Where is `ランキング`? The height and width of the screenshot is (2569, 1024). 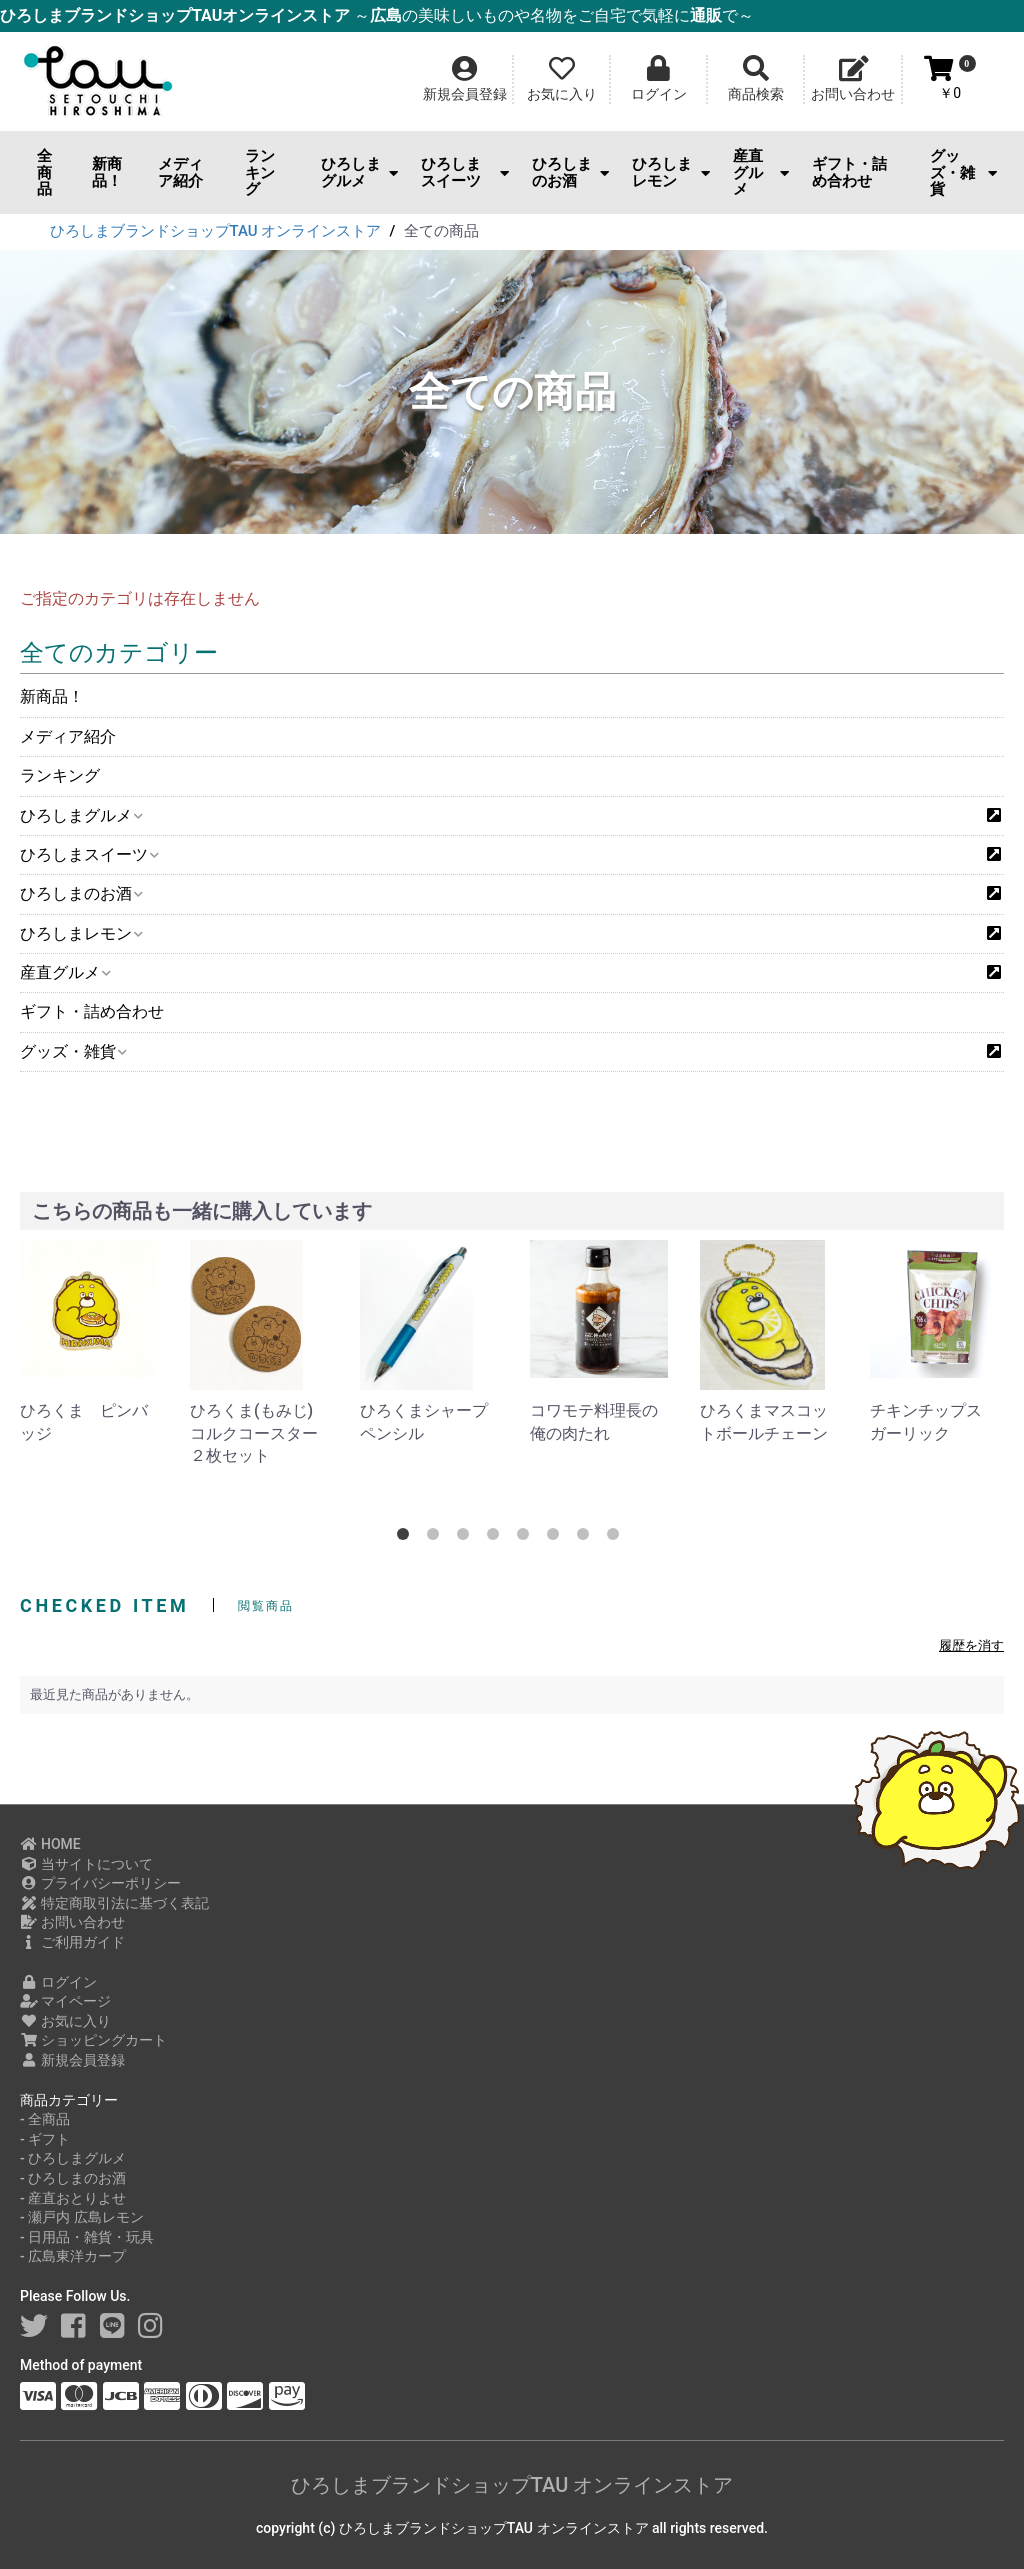 ランキング is located at coordinates (260, 172).